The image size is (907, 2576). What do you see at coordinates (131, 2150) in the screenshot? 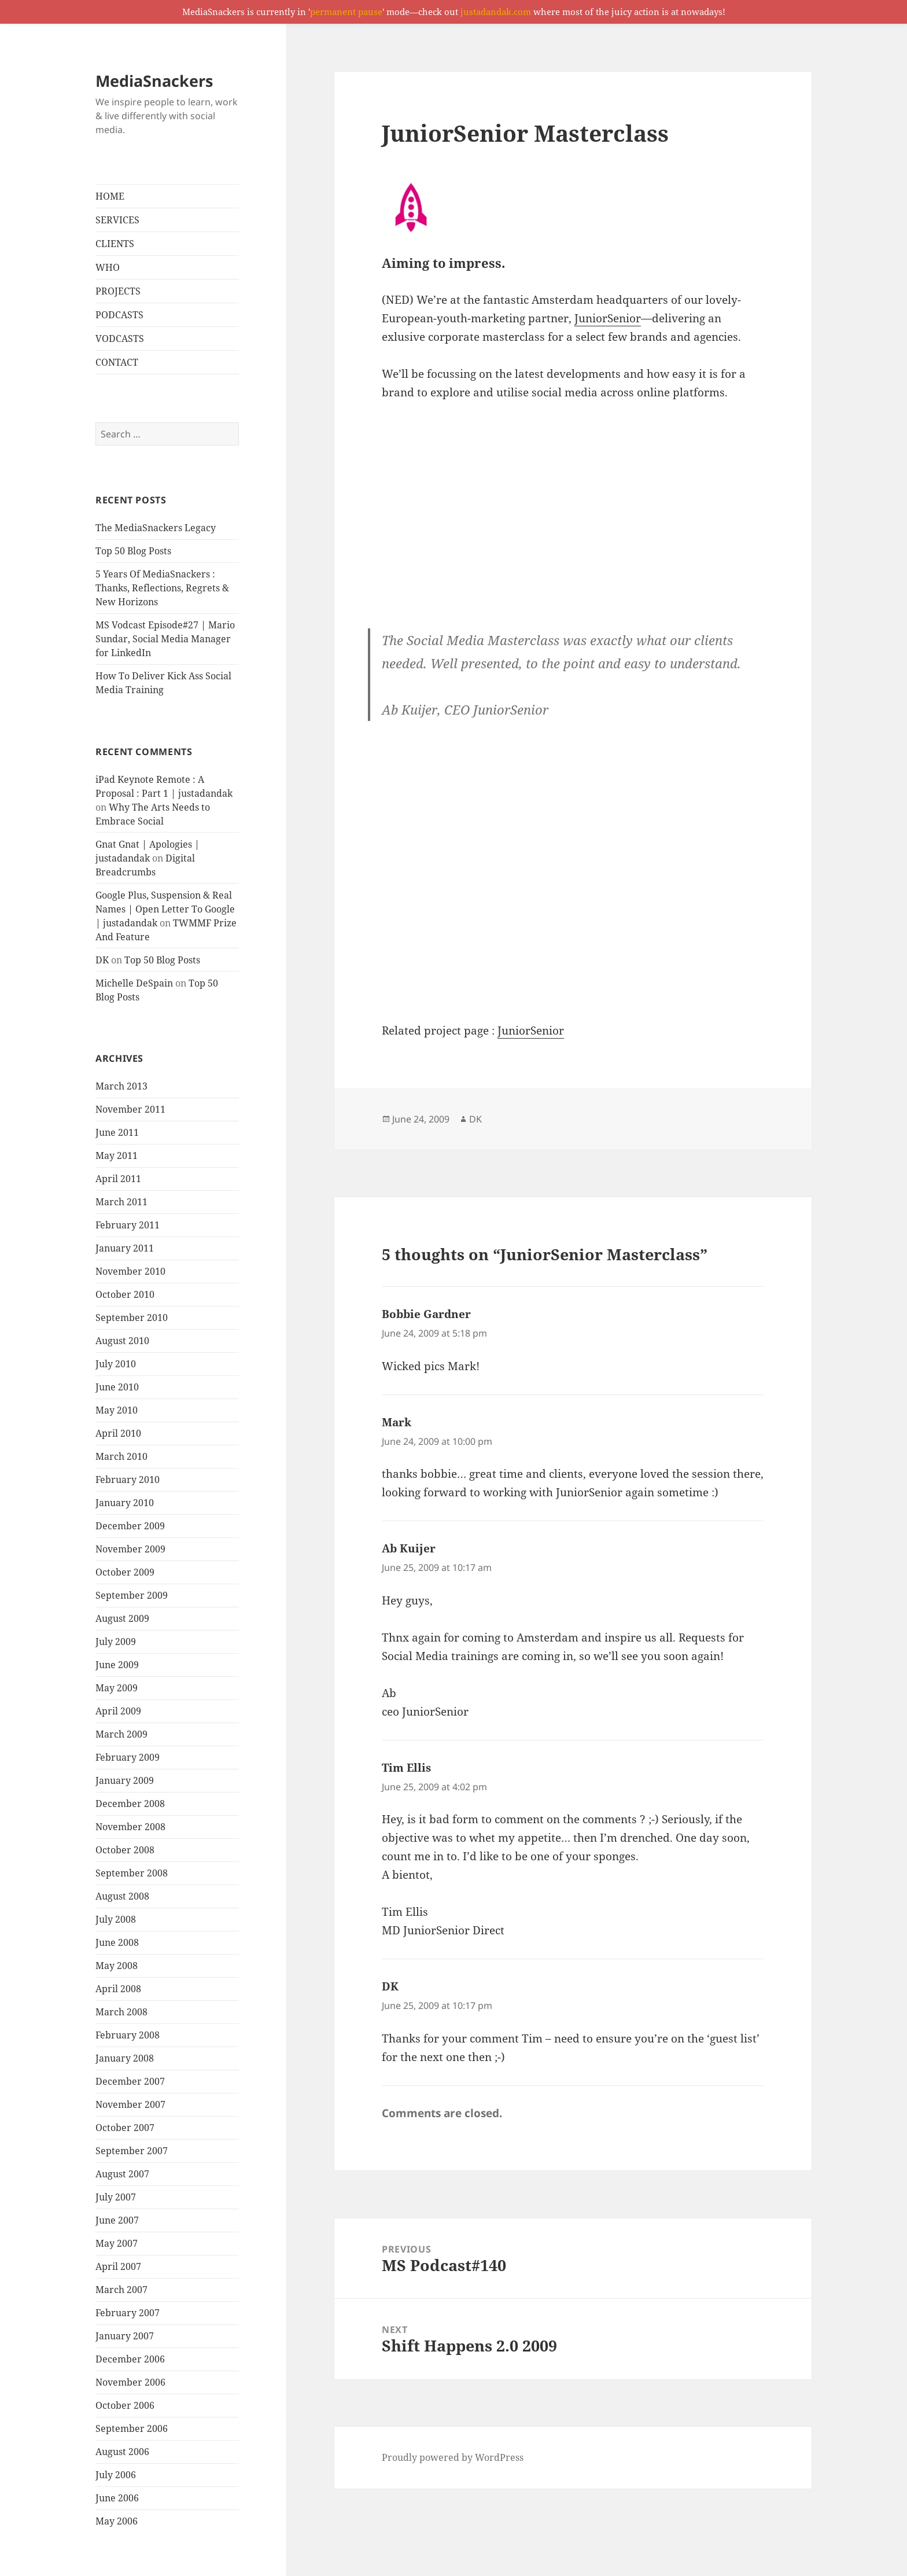
I see `September 2007` at bounding box center [131, 2150].